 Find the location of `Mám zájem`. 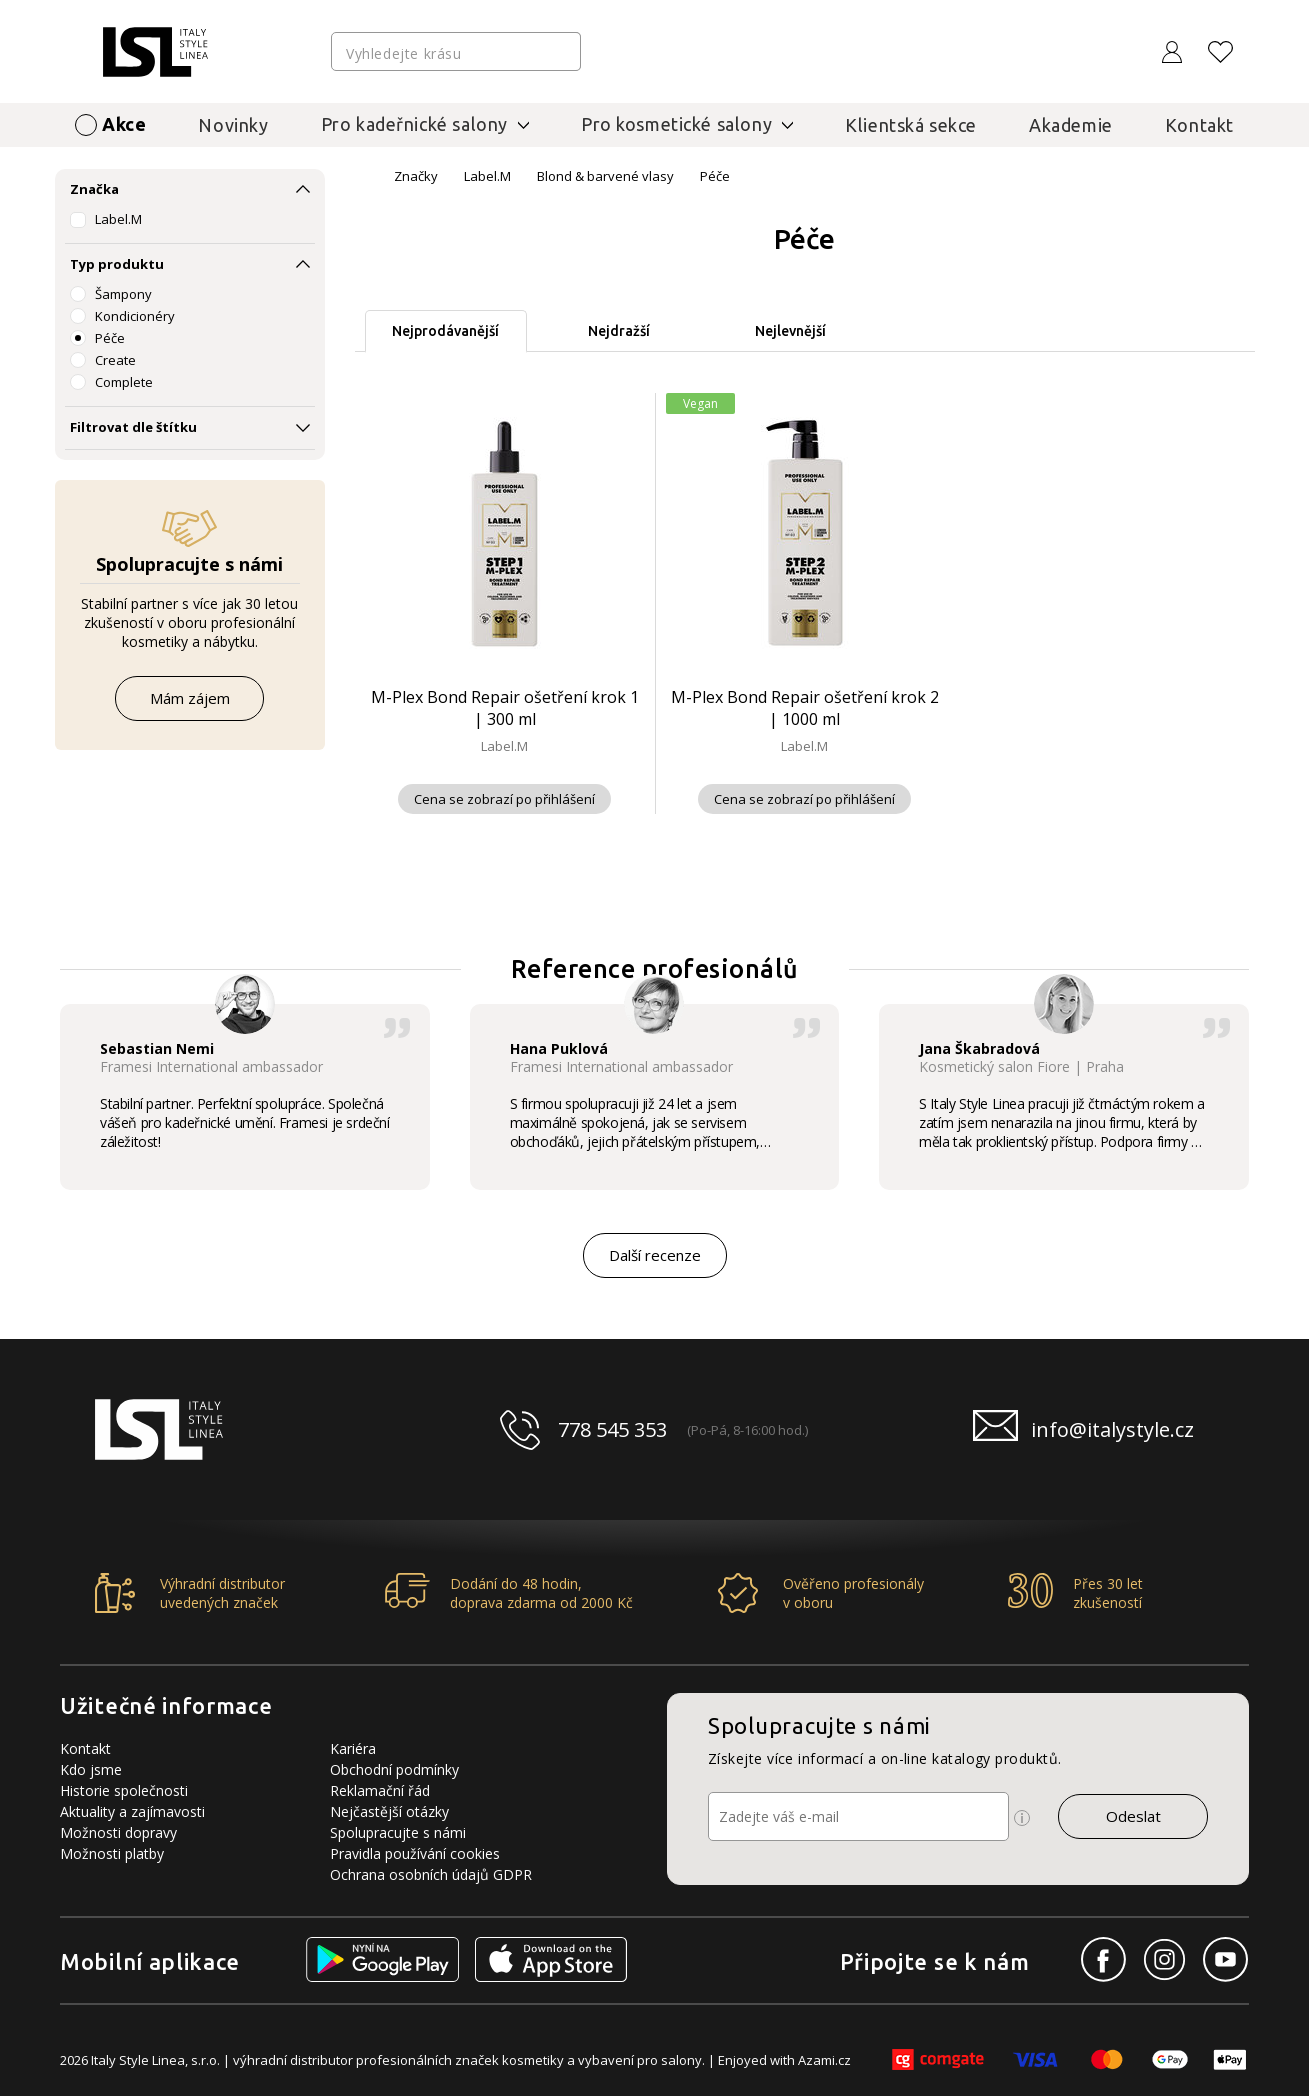

Mám zájem is located at coordinates (190, 698).